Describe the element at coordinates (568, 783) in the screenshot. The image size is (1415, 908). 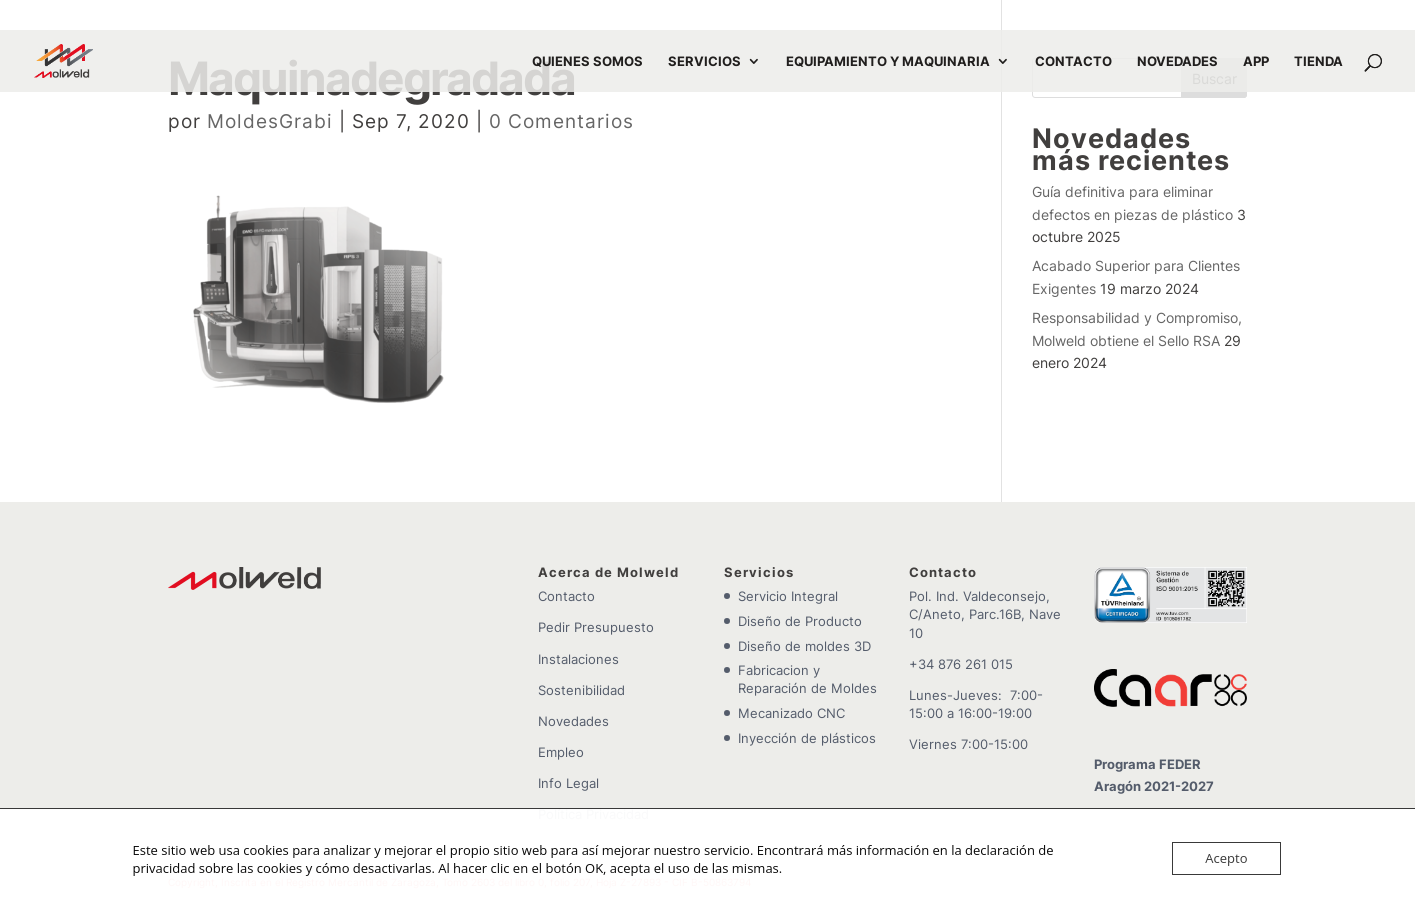
I see `Info Legal` at that location.